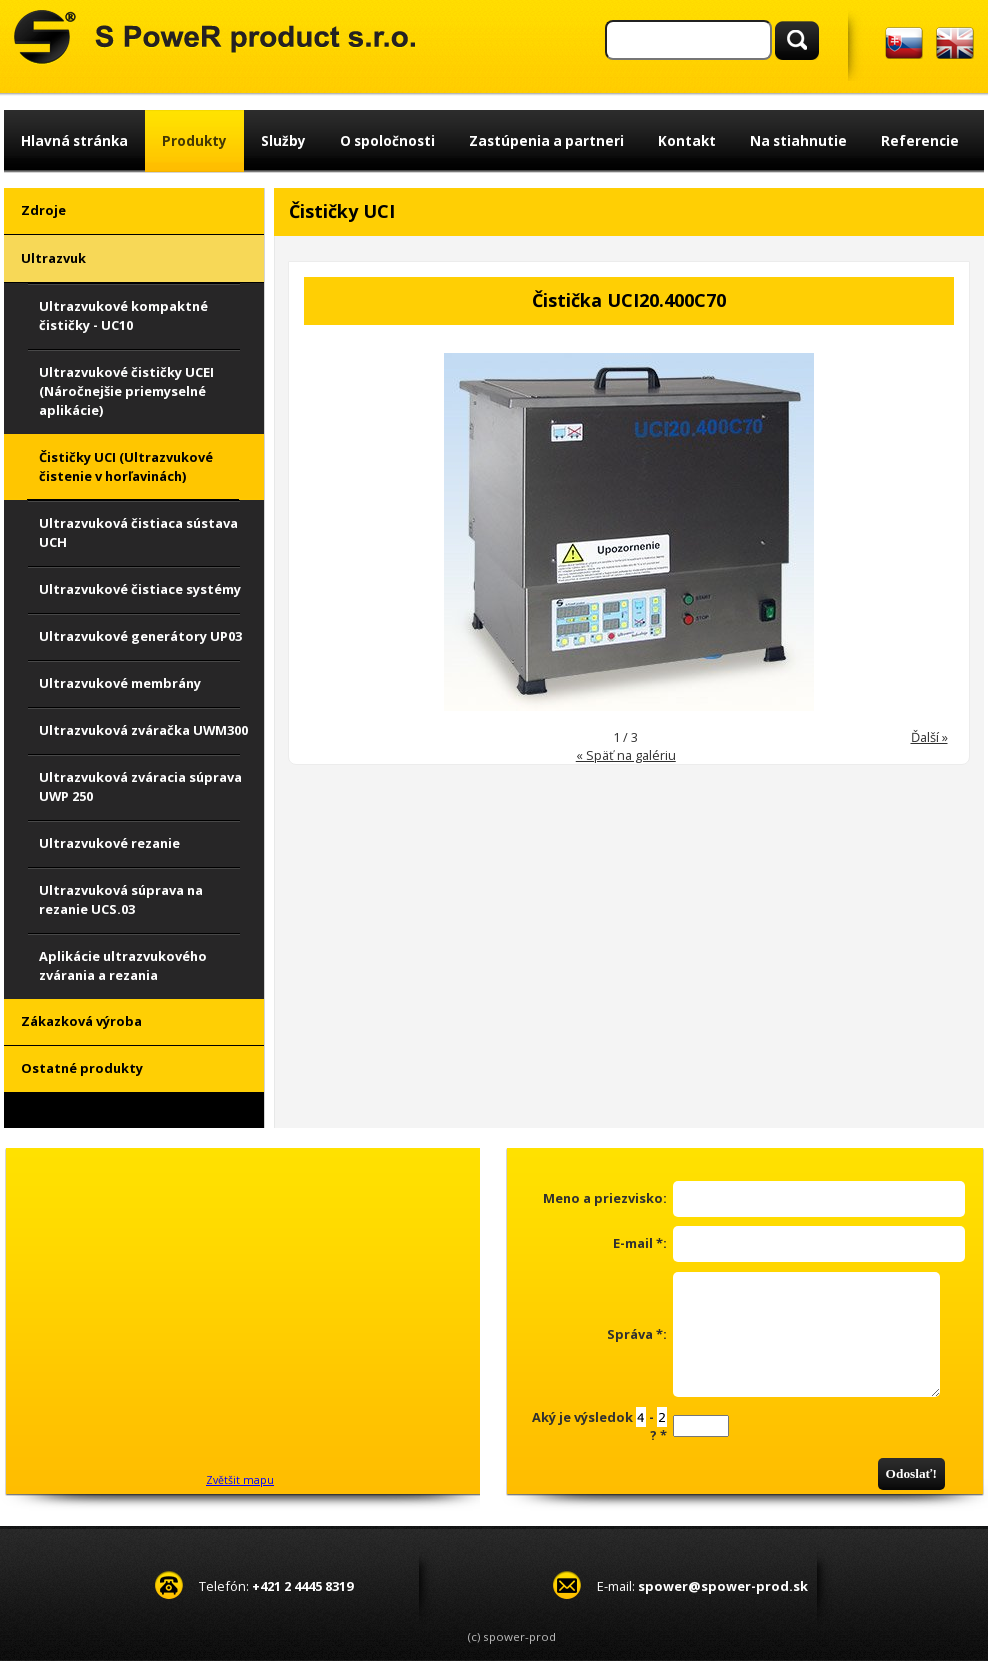  I want to click on Aplikácie ultrazvukového zvárania a rezania, so click(123, 965).